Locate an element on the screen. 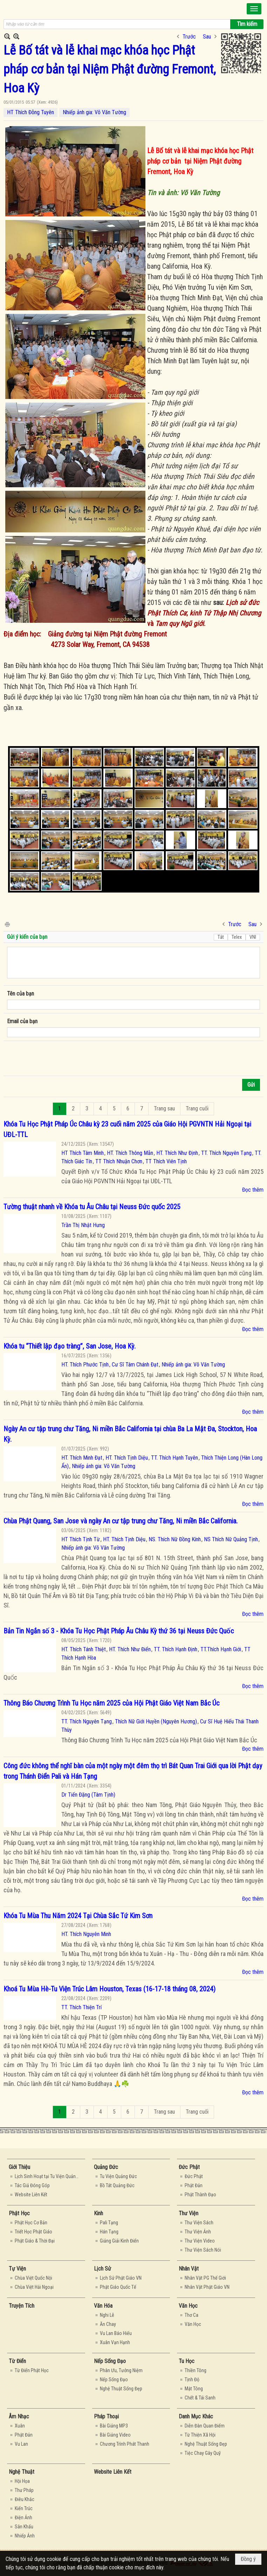 The height and width of the screenshot is (2576, 267). Khóa Tu Mùa Thu Năm 2024 Tại Chùa Sắc Tứ Kim Sơn is located at coordinates (78, 1916).